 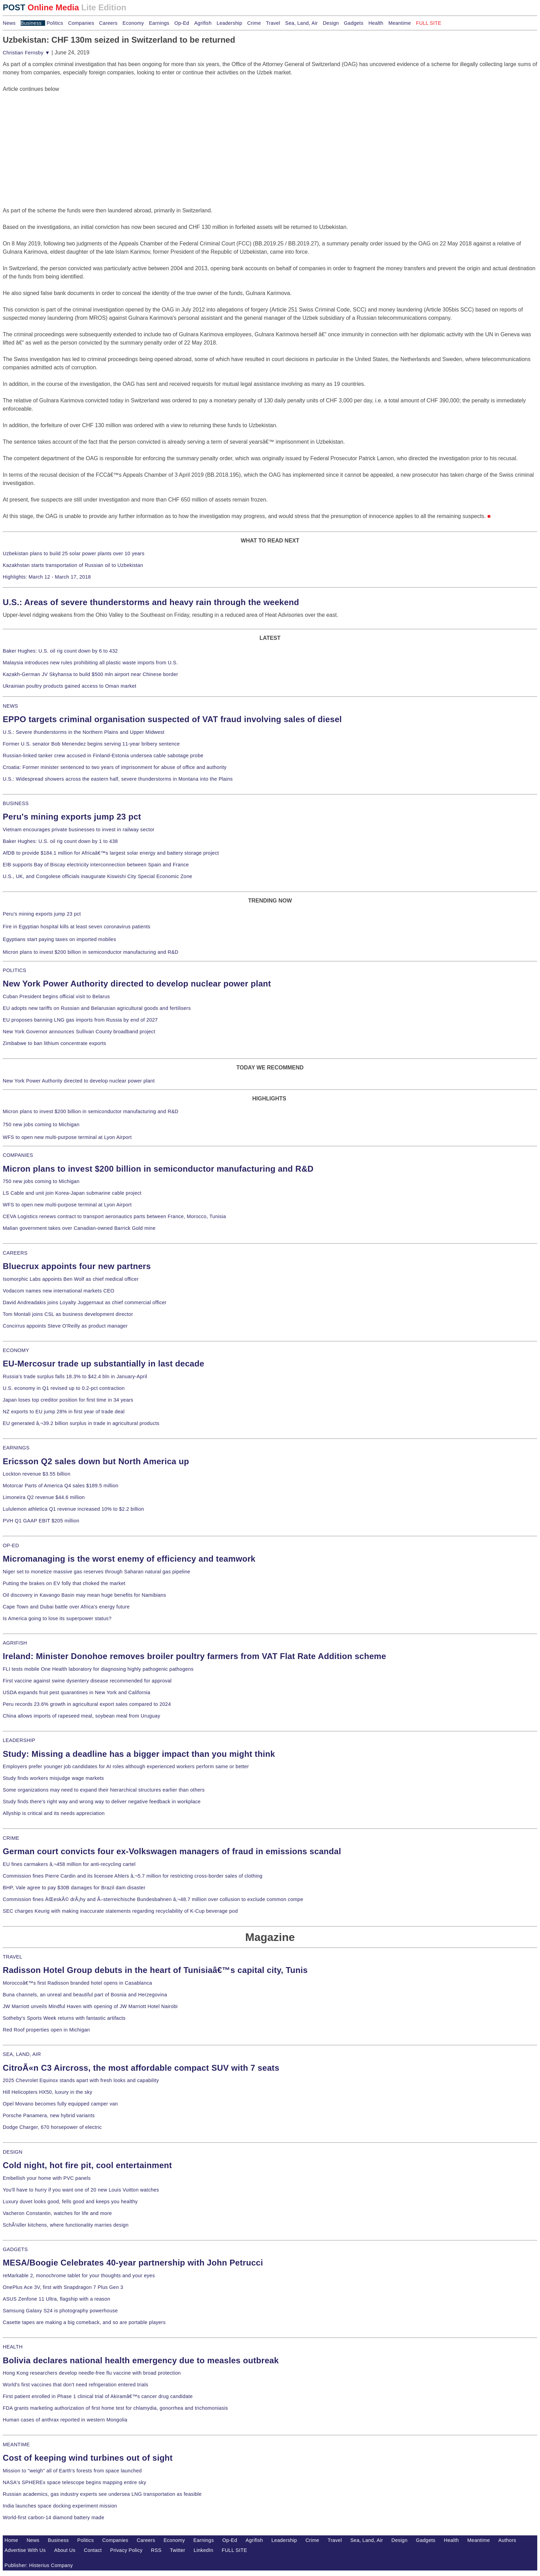 What do you see at coordinates (44, 1497) in the screenshot?
I see `Limoneira Q2 revenue $44.6 million` at bounding box center [44, 1497].